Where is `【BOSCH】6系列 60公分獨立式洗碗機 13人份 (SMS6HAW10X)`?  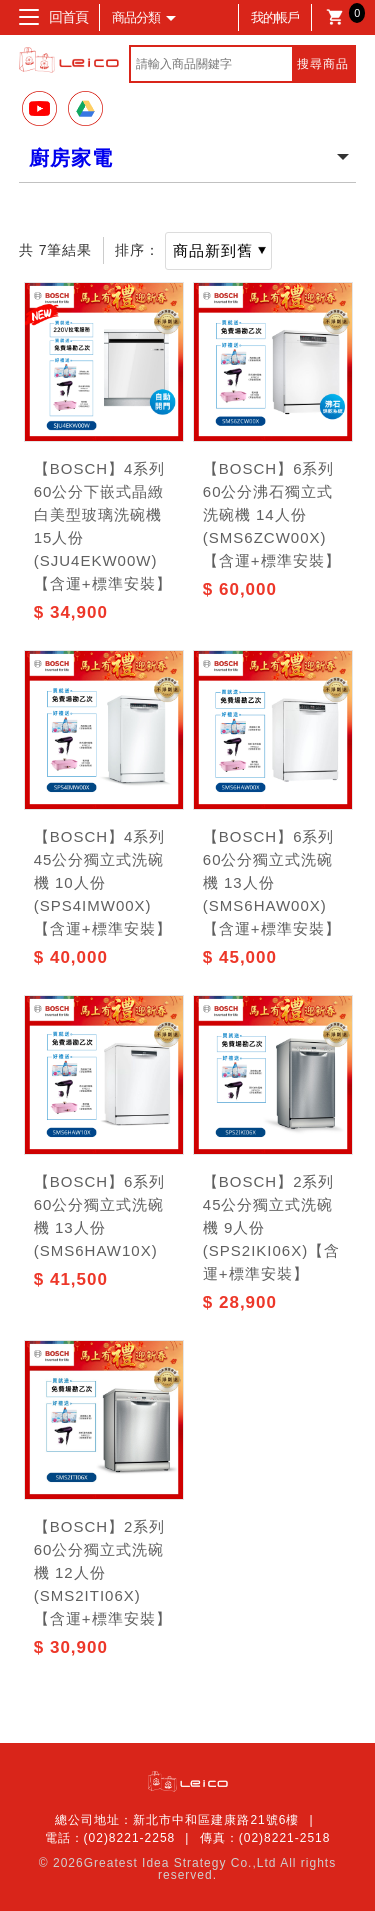
【BOSCH】6系列 60公分獨立式洗碗機 13人份 (SMS6HAW10X) is located at coordinates (100, 1216).